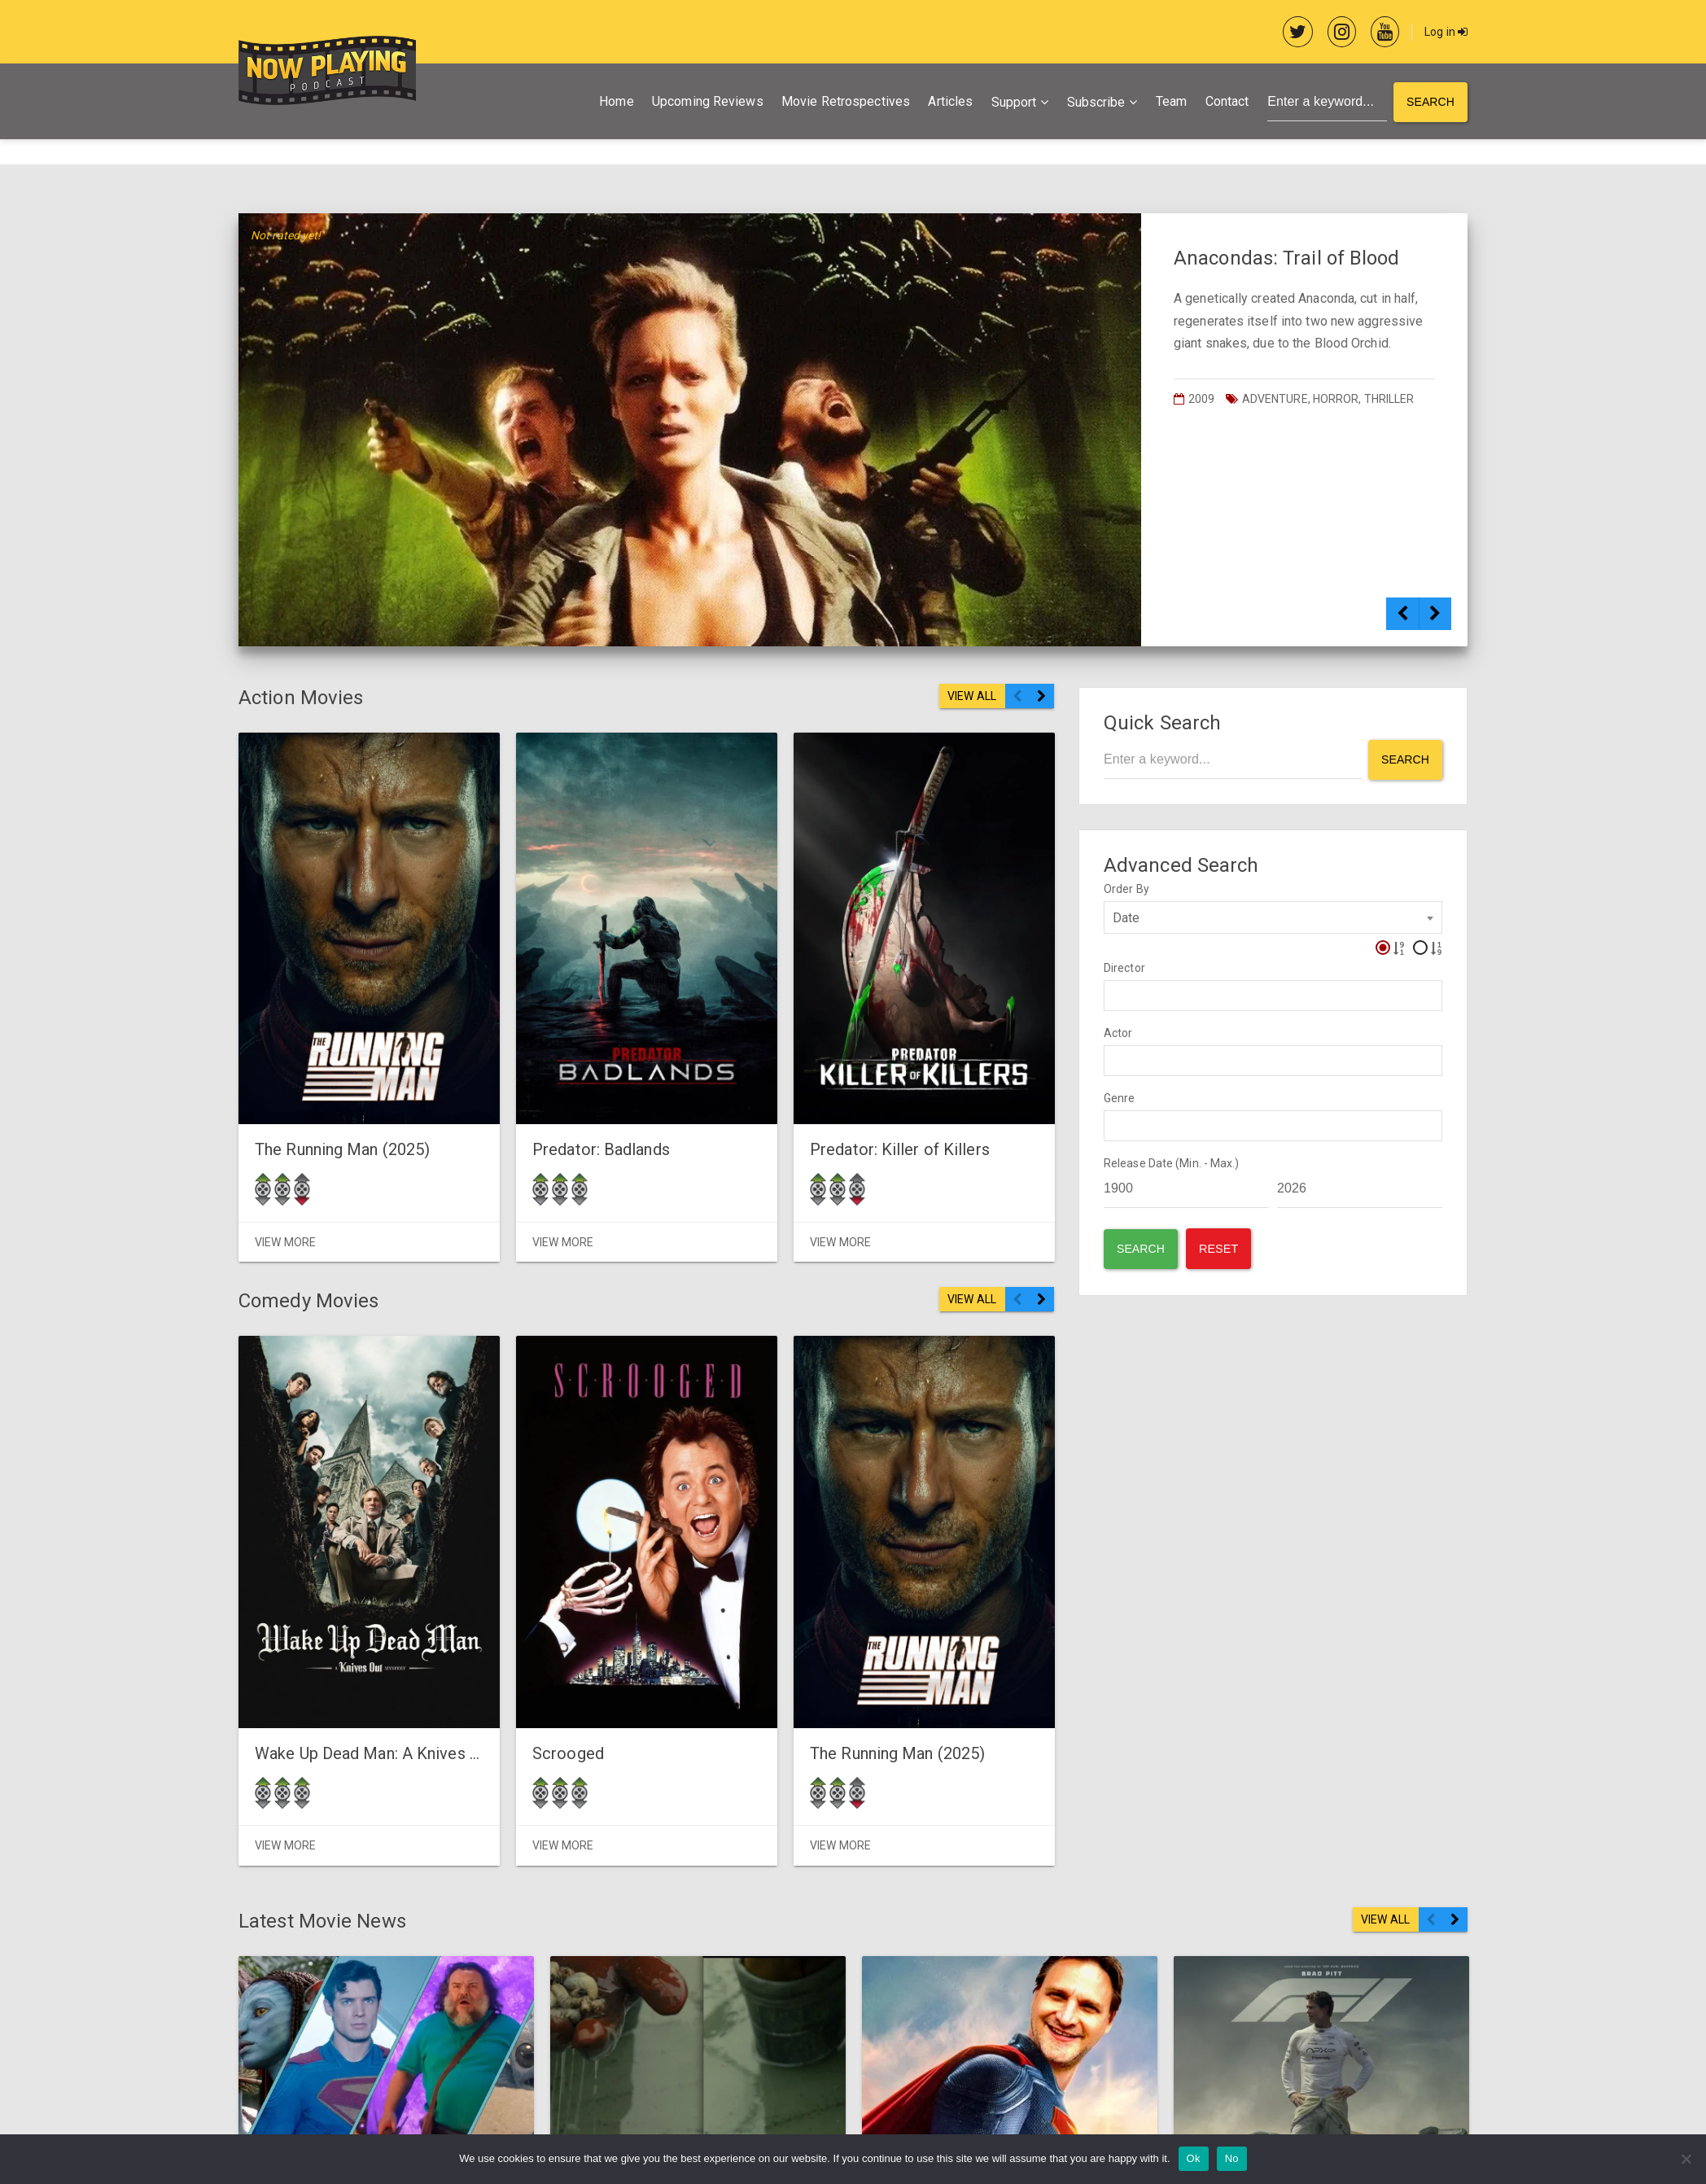 The height and width of the screenshot is (2184, 1706). What do you see at coordinates (971, 695) in the screenshot?
I see `VIEW ALL` at bounding box center [971, 695].